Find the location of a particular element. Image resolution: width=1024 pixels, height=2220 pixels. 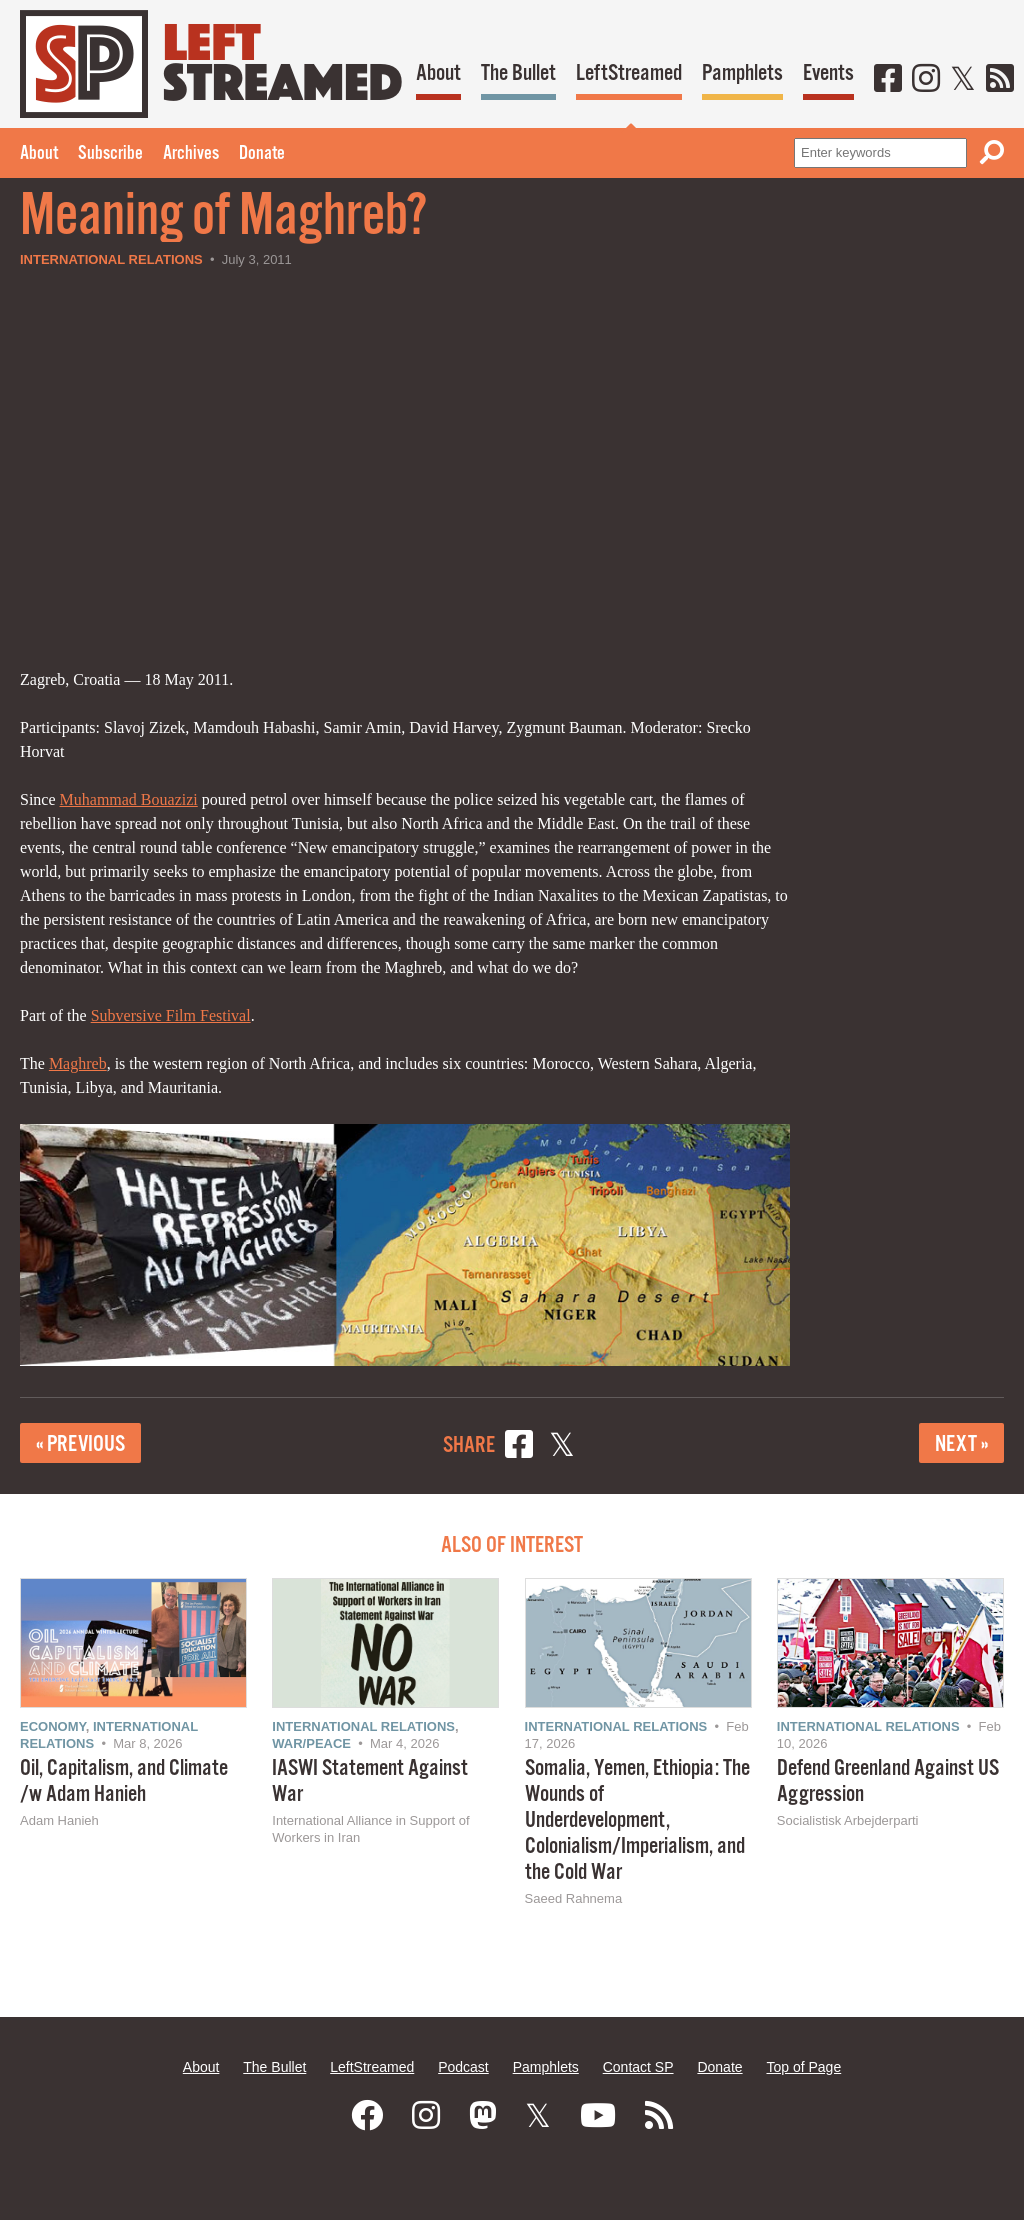

War/Peace is located at coordinates (311, 1743).